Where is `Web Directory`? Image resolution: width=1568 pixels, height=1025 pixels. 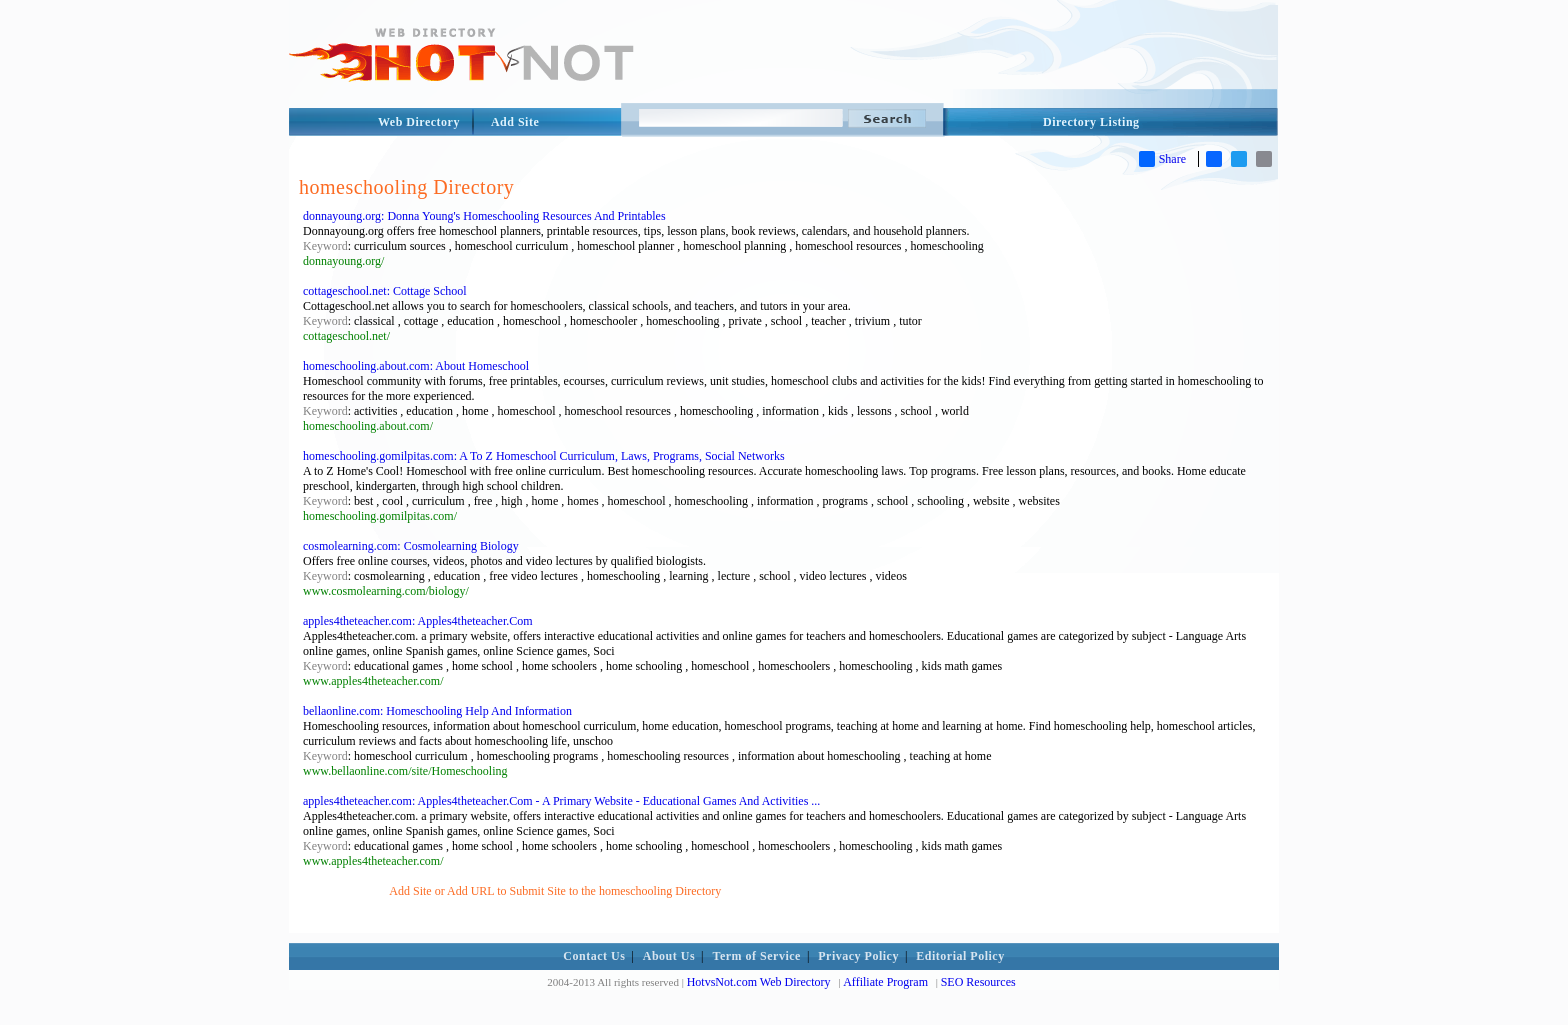
Web Directory is located at coordinates (419, 122).